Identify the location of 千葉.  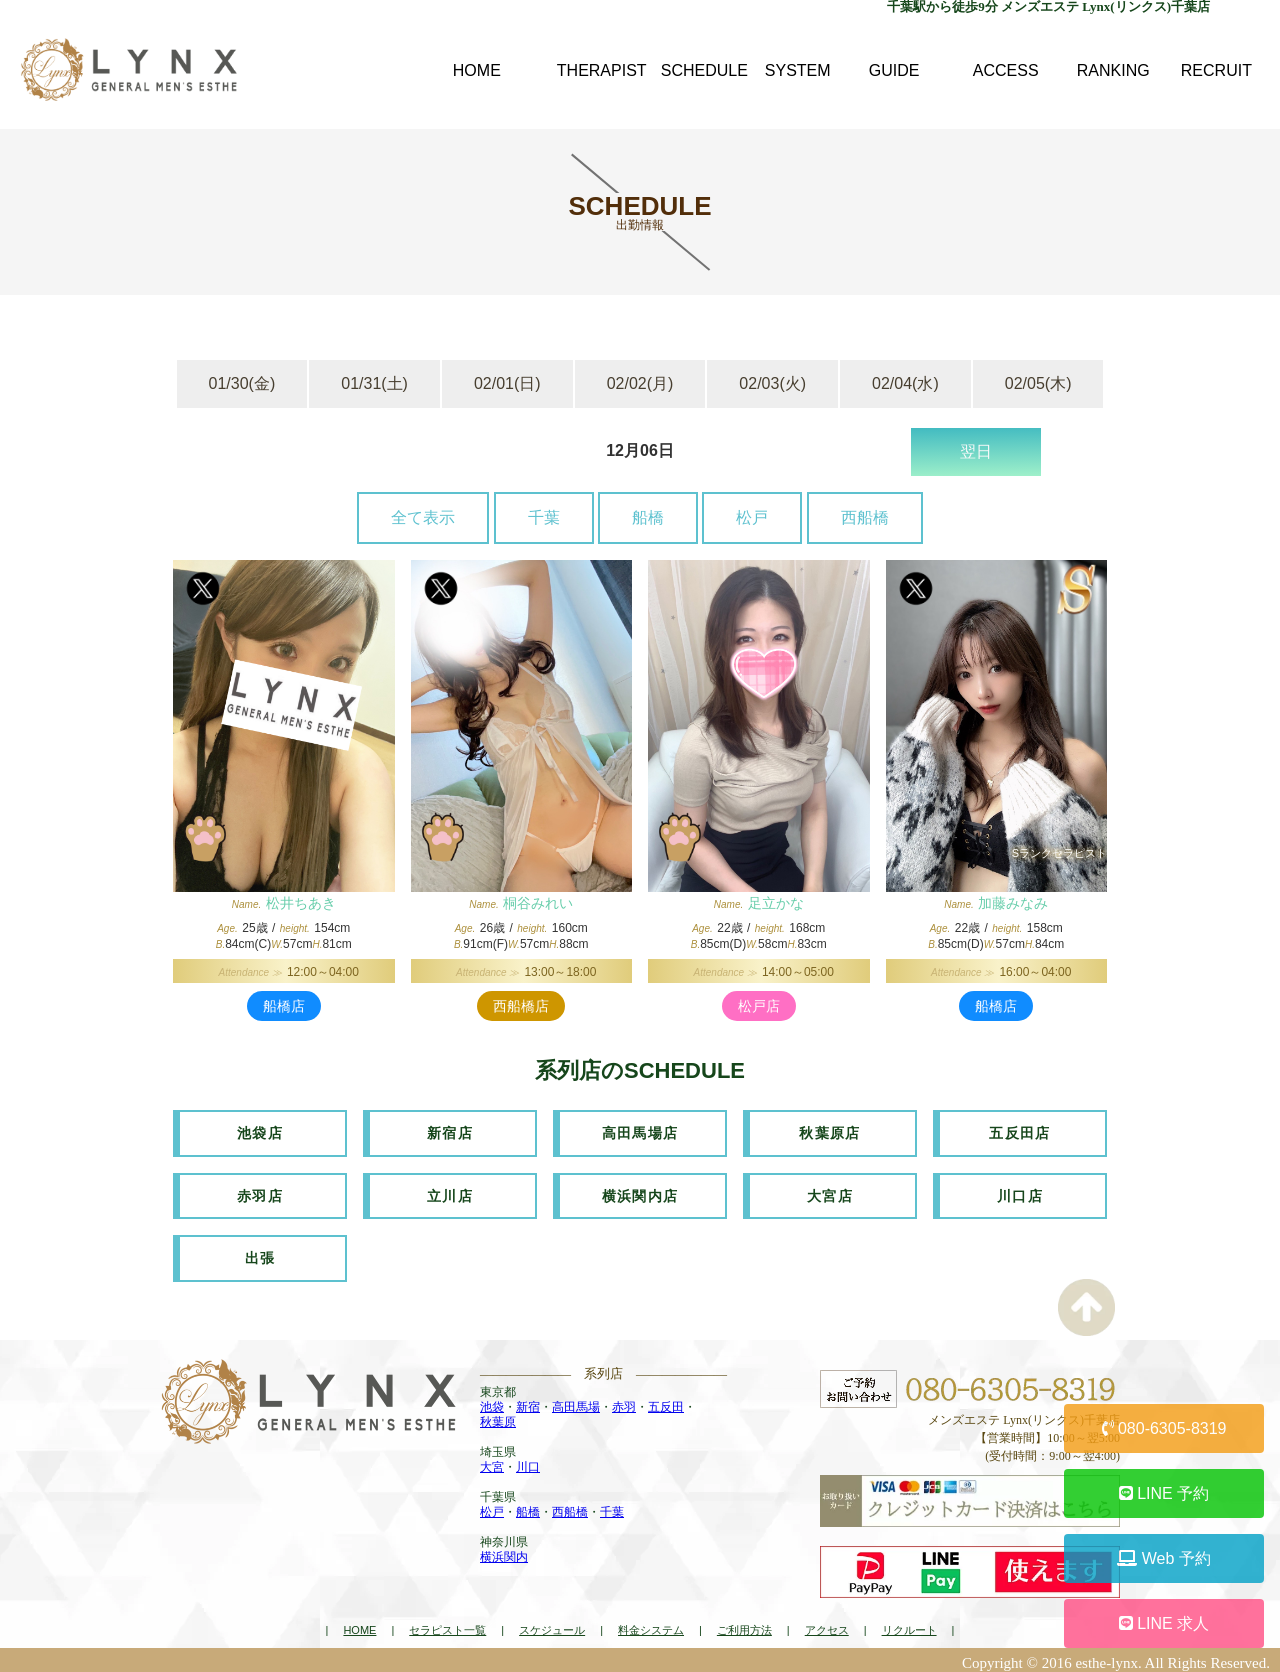
(544, 517).